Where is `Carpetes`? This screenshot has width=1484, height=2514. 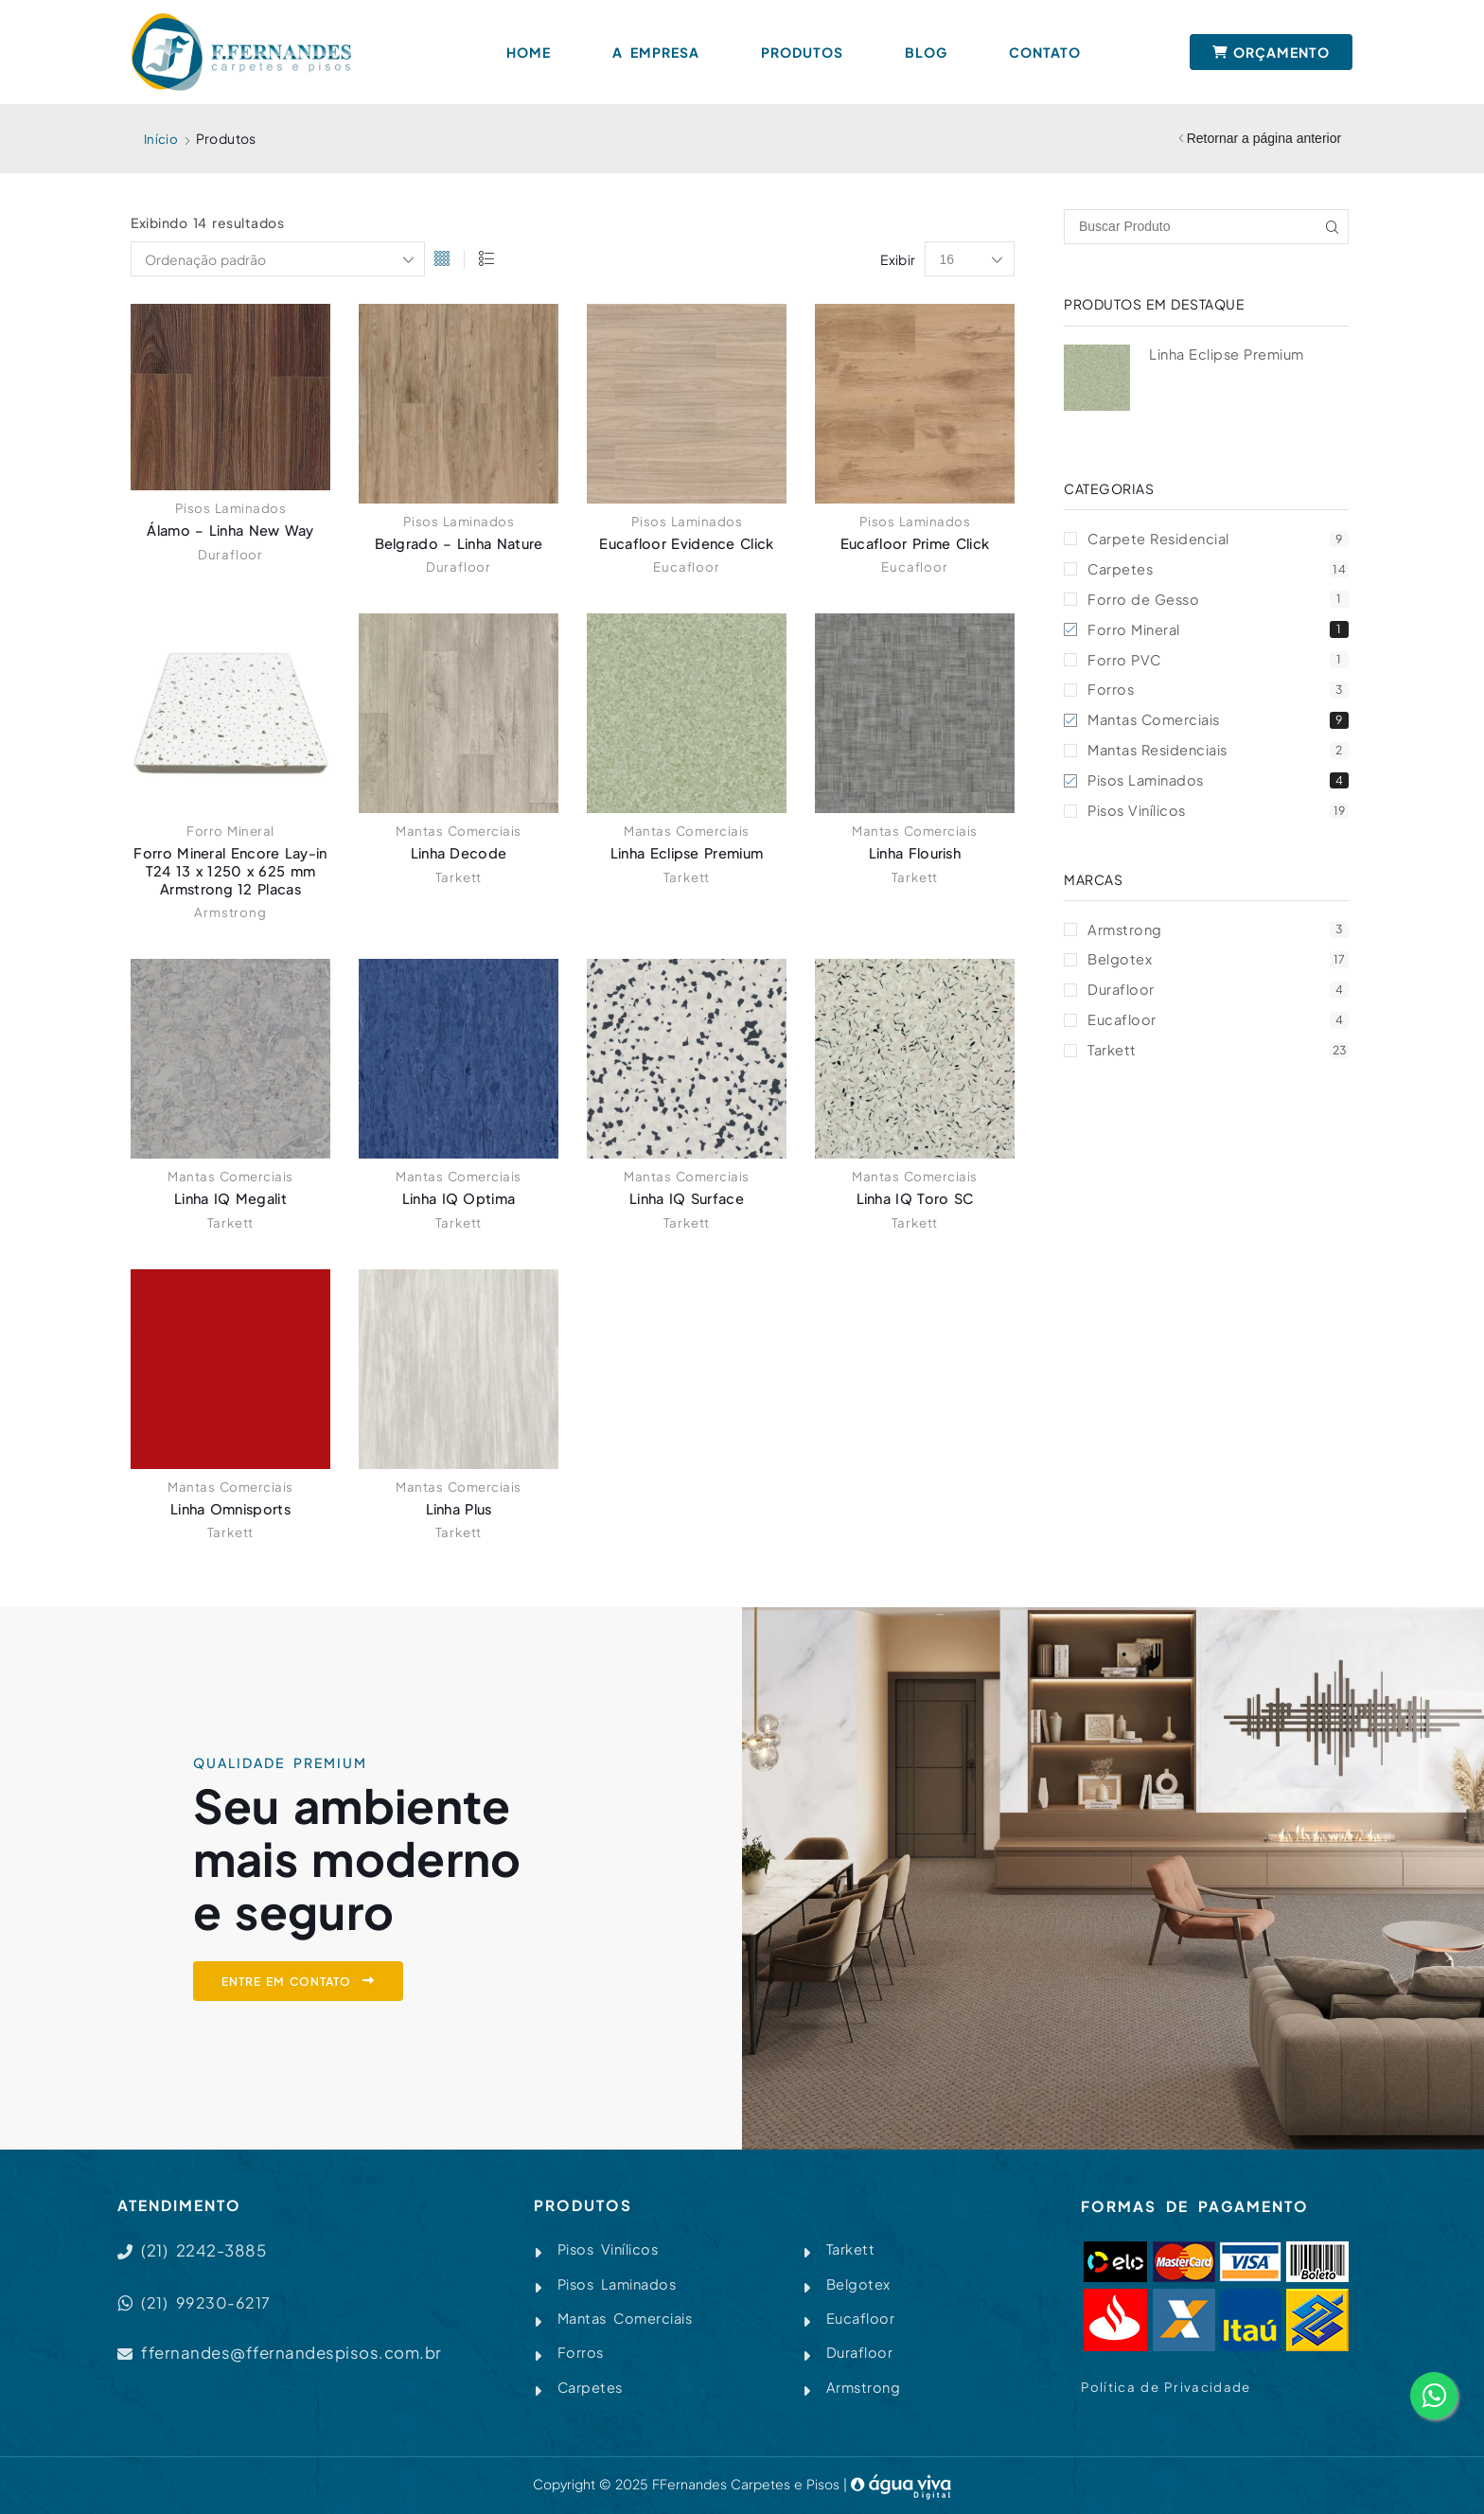 Carpetes is located at coordinates (1218, 570).